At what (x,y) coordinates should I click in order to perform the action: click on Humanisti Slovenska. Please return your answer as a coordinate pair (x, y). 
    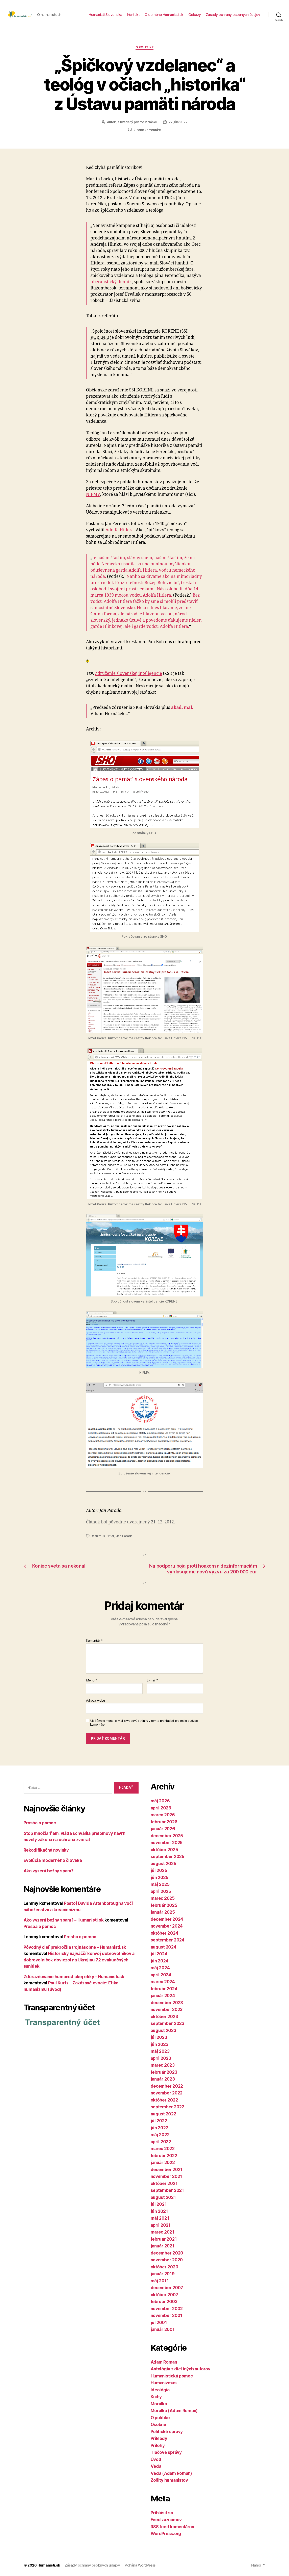
    Looking at the image, I should click on (105, 14).